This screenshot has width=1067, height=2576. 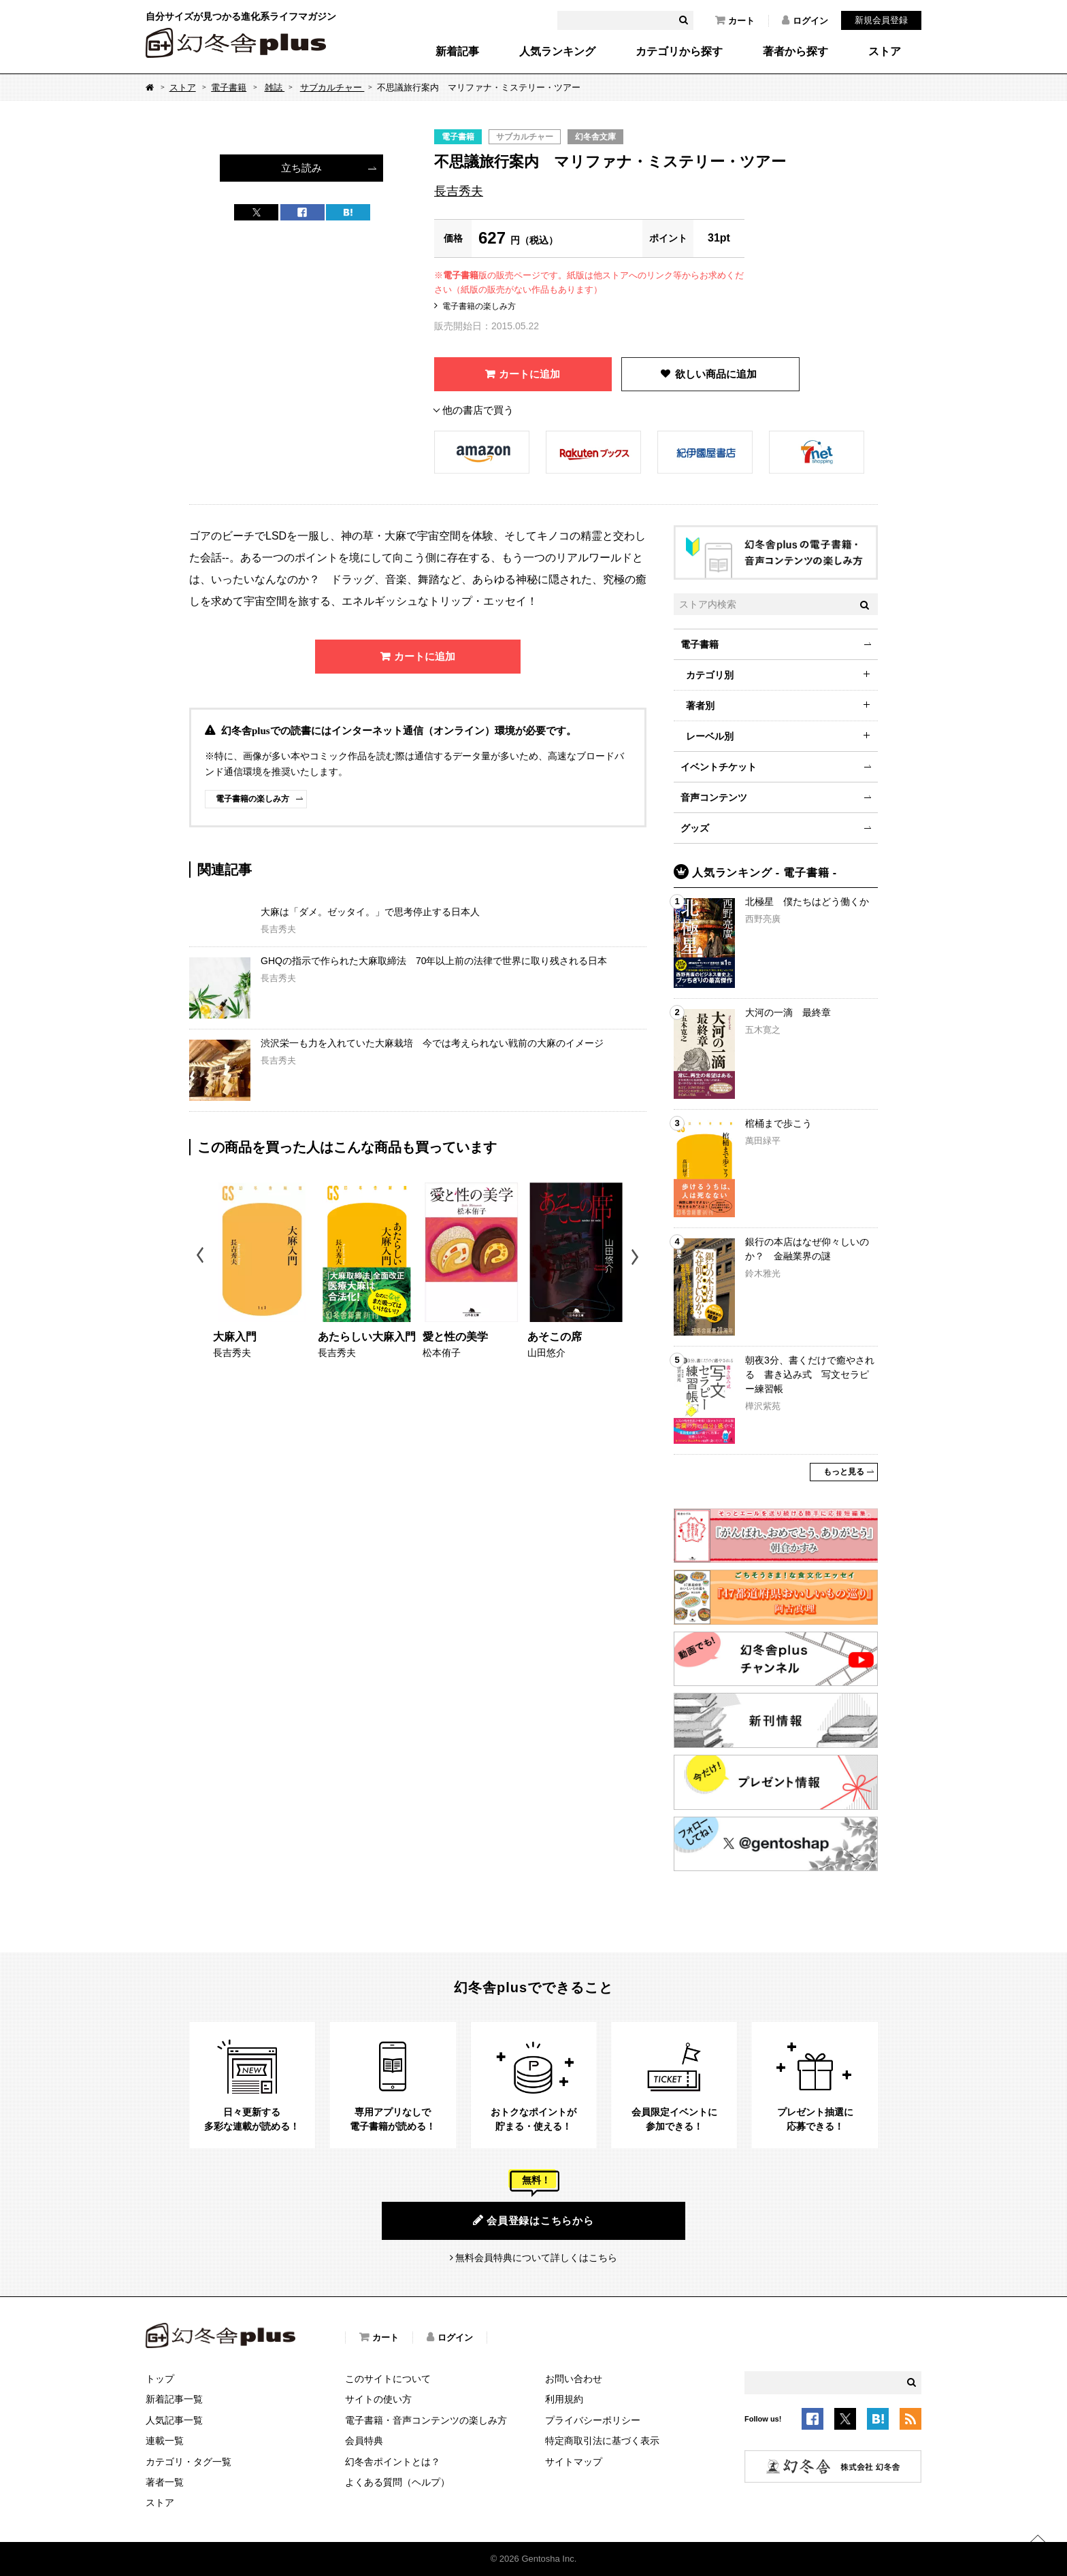 I want to click on Previous, so click(x=201, y=1257).